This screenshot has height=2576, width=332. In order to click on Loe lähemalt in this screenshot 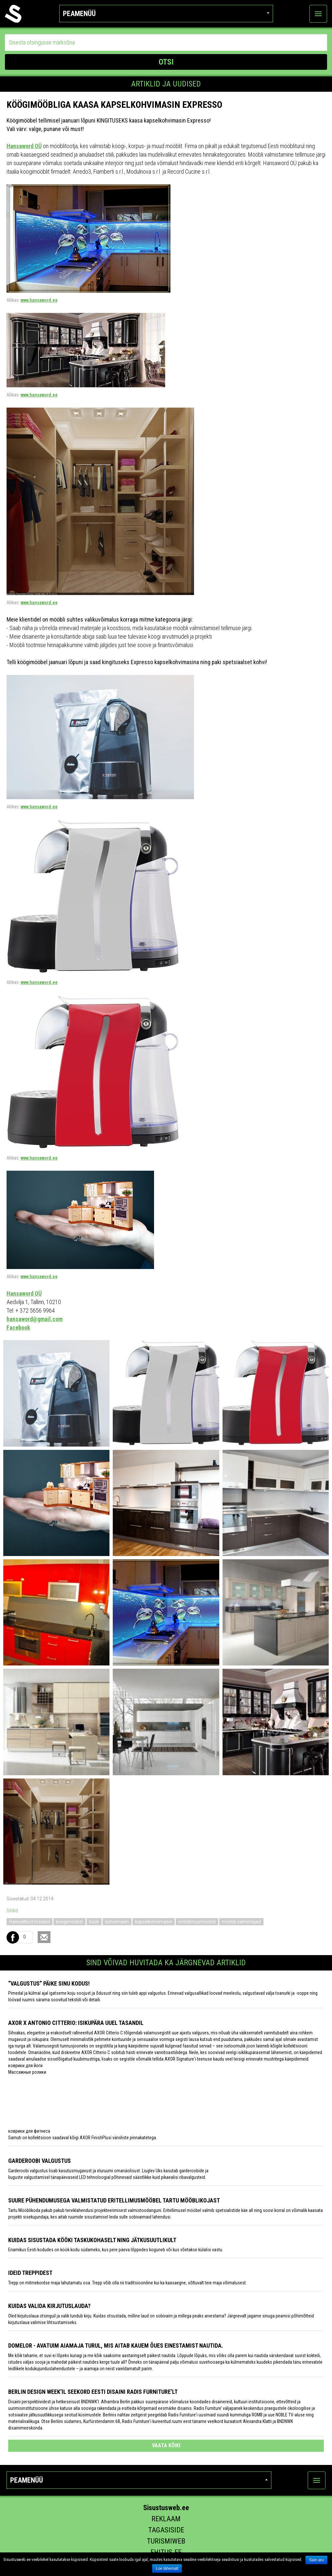, I will do `click(167, 2568)`.